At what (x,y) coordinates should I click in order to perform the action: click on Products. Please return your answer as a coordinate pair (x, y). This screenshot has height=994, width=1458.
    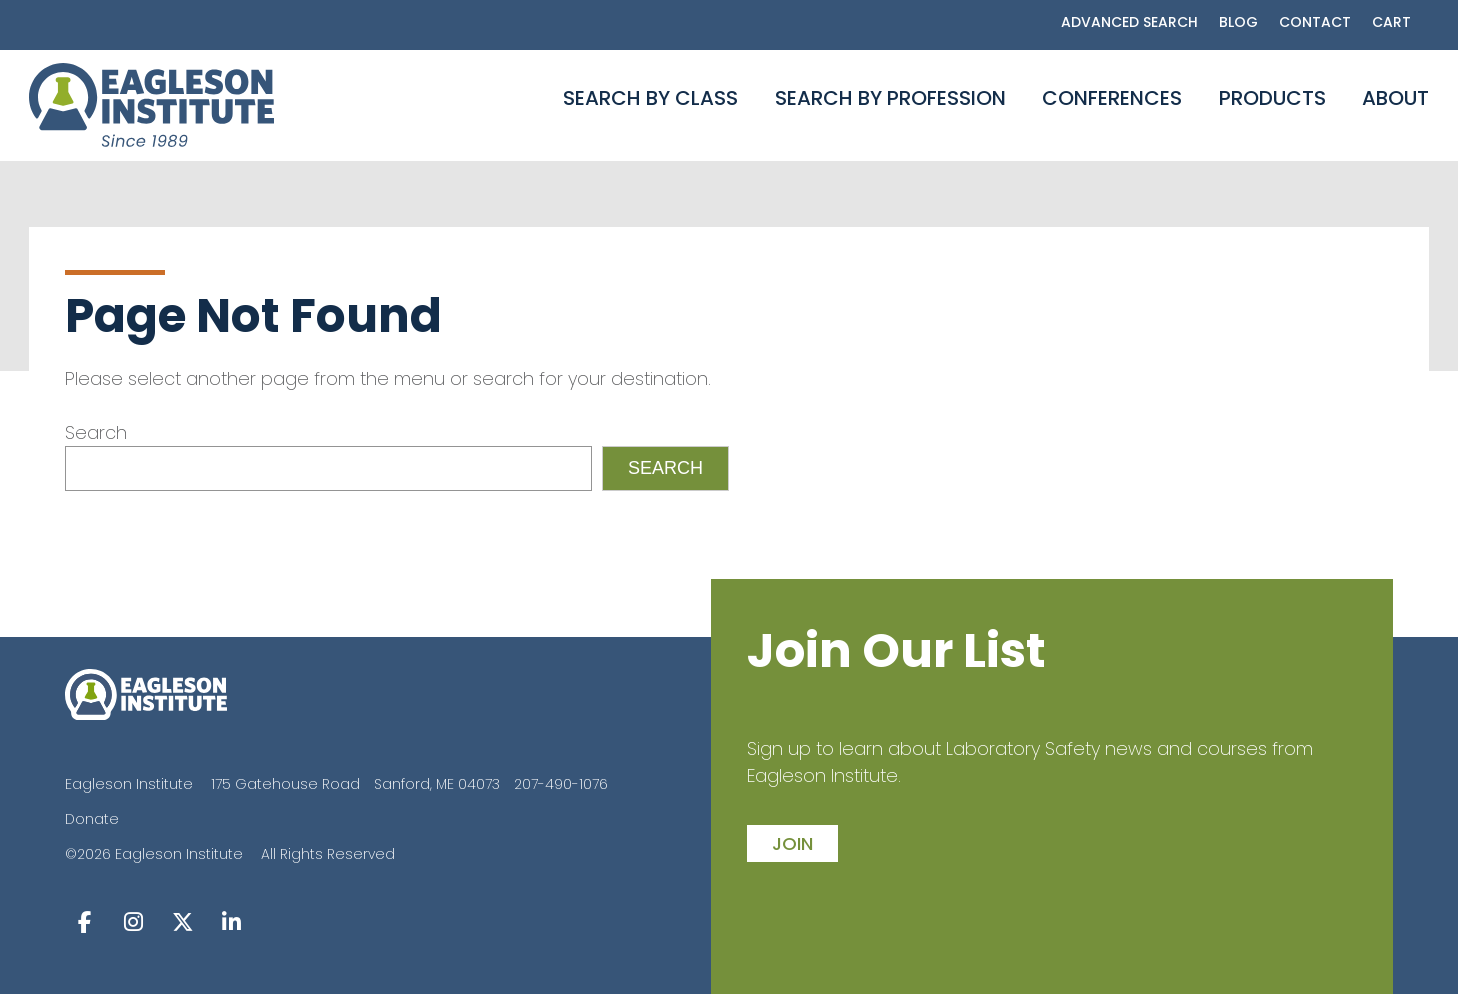
    Looking at the image, I should click on (1272, 98).